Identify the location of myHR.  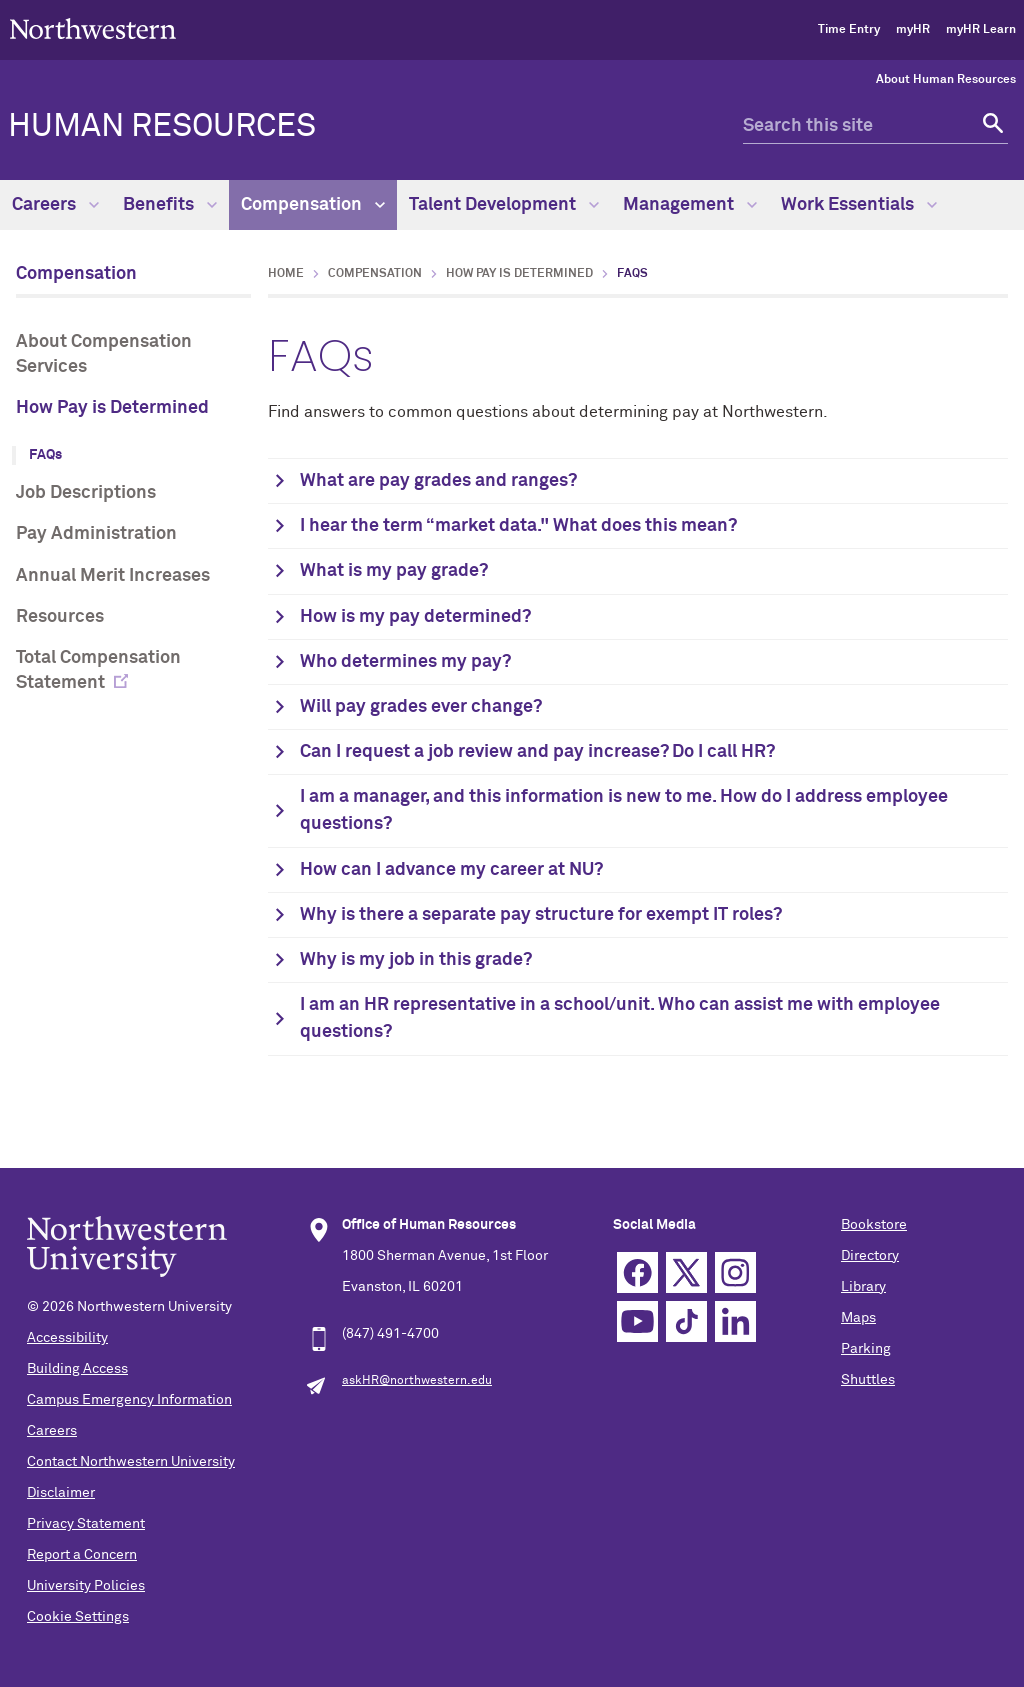
(913, 30).